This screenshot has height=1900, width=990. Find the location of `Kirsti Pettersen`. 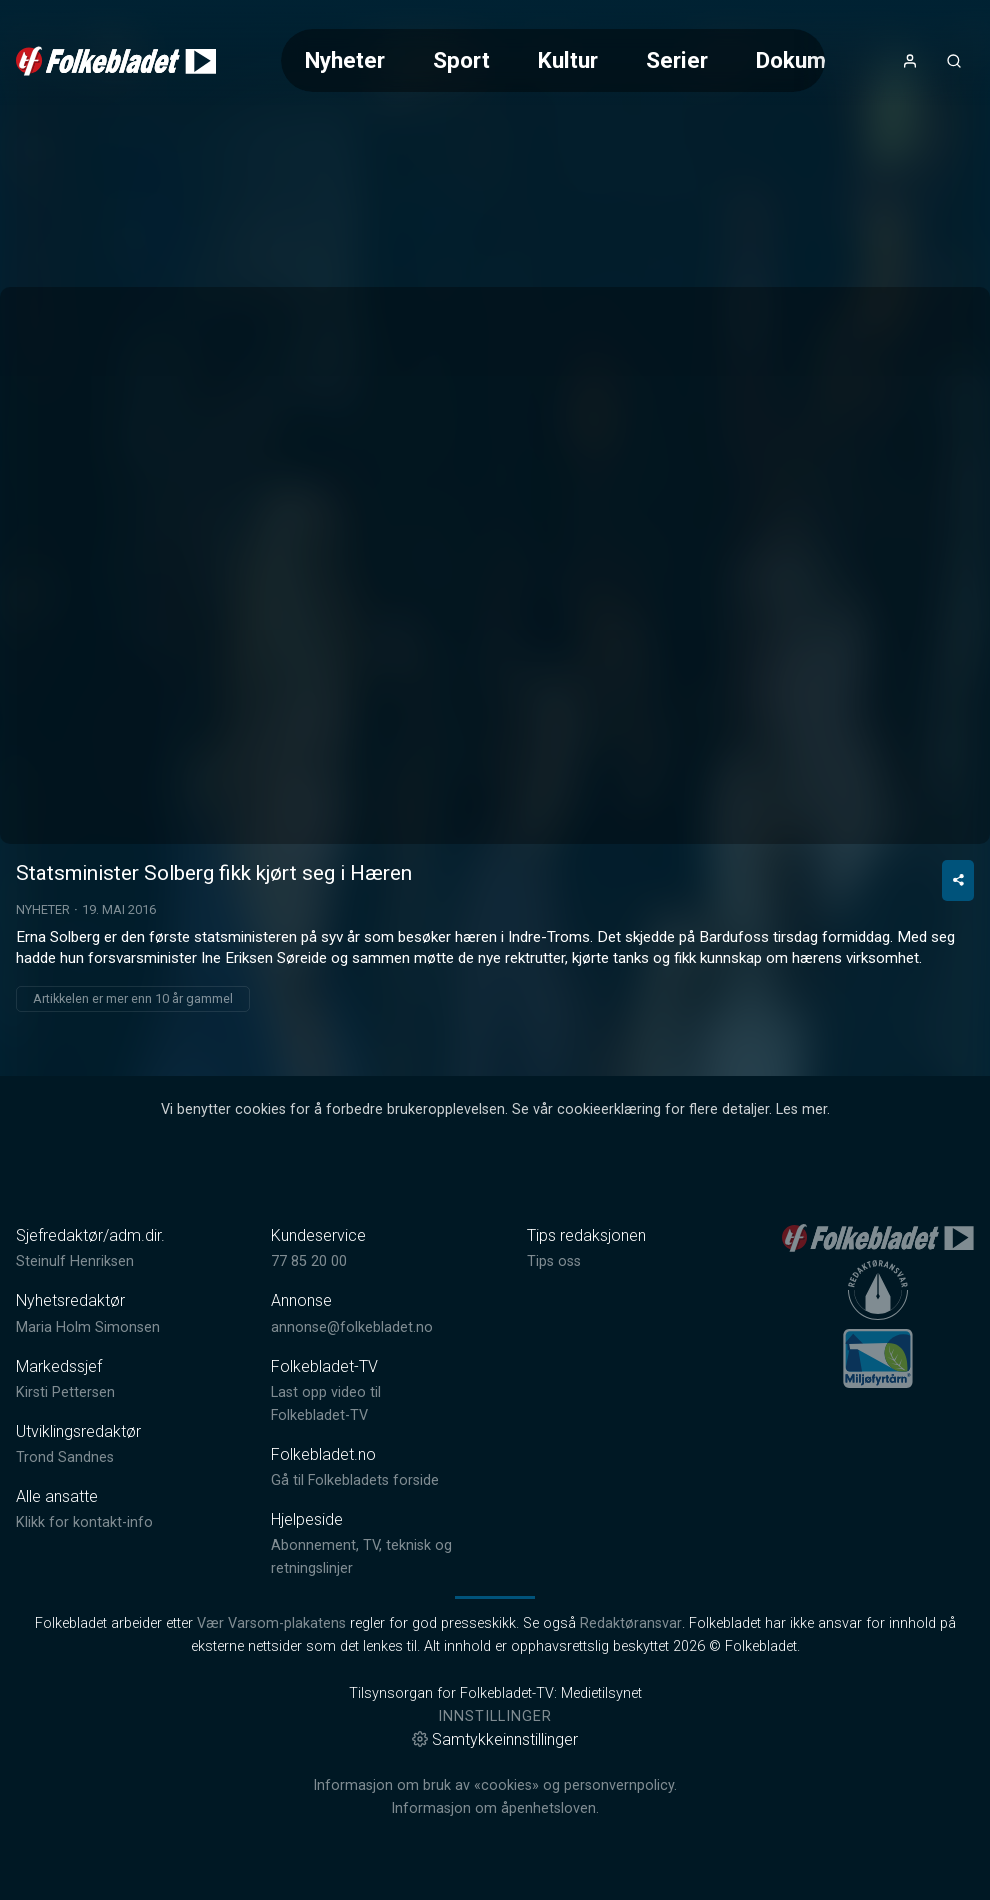

Kirsti Pettersen is located at coordinates (65, 1392).